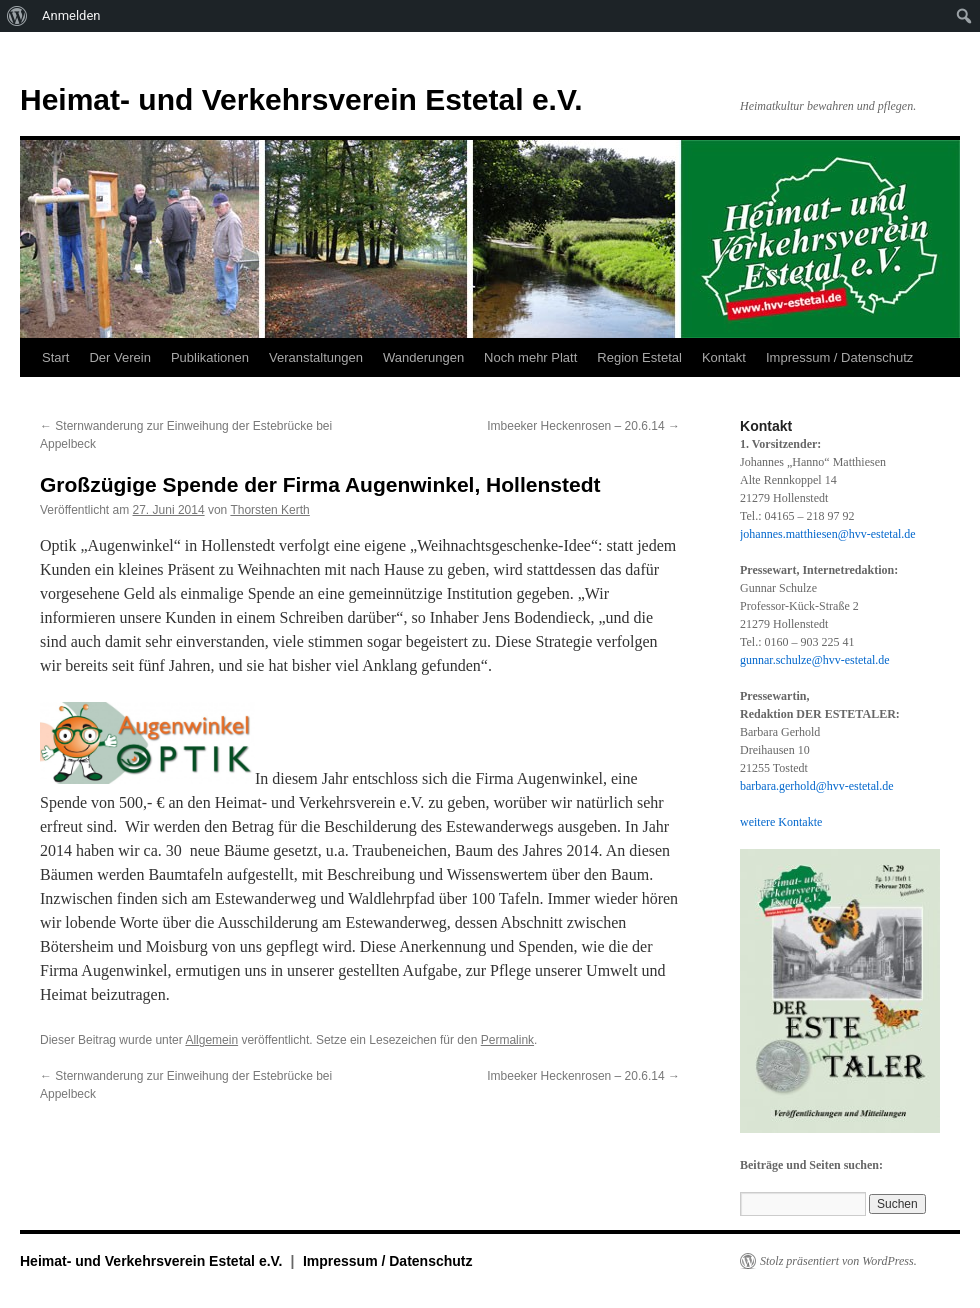 The width and height of the screenshot is (980, 1308). I want to click on Stolz präsentiert von WordPress., so click(838, 1261).